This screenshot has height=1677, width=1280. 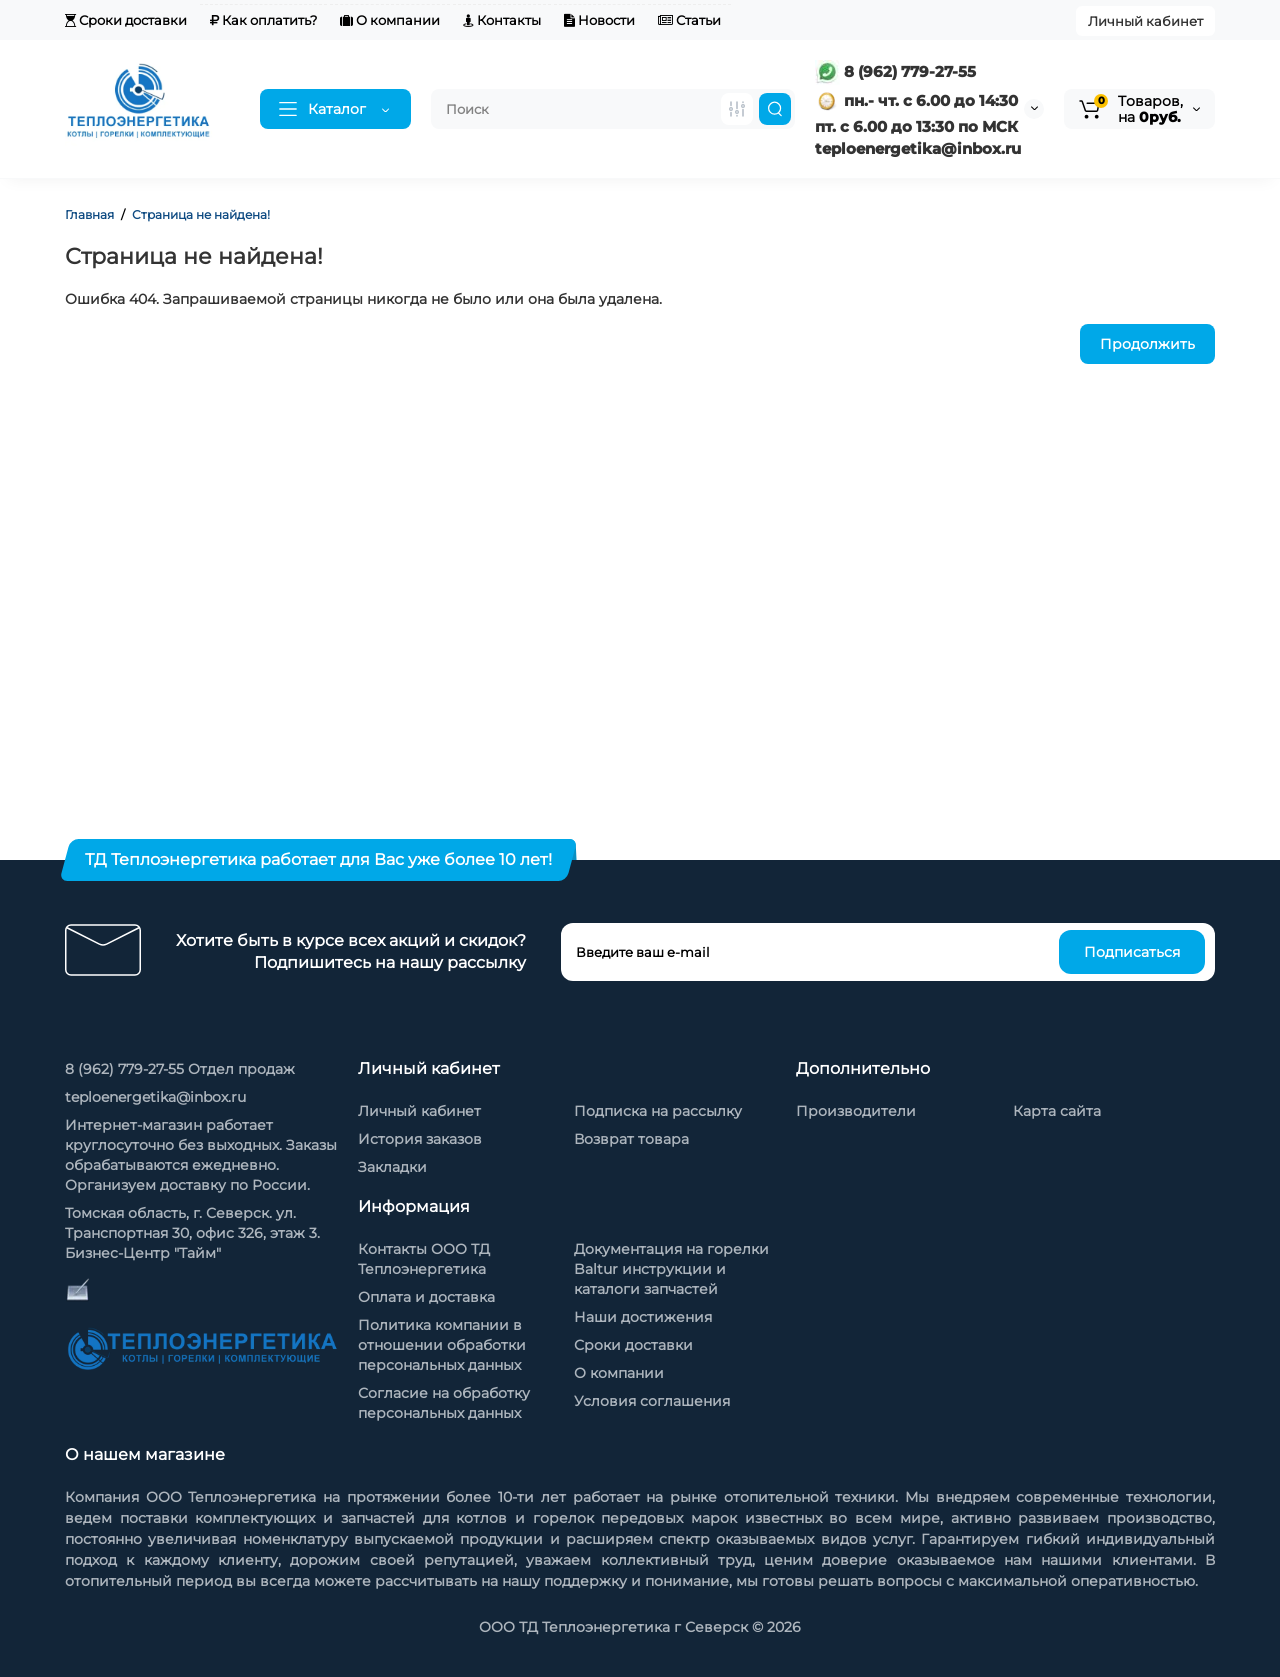 What do you see at coordinates (643, 1317) in the screenshot?
I see `Наши достижения` at bounding box center [643, 1317].